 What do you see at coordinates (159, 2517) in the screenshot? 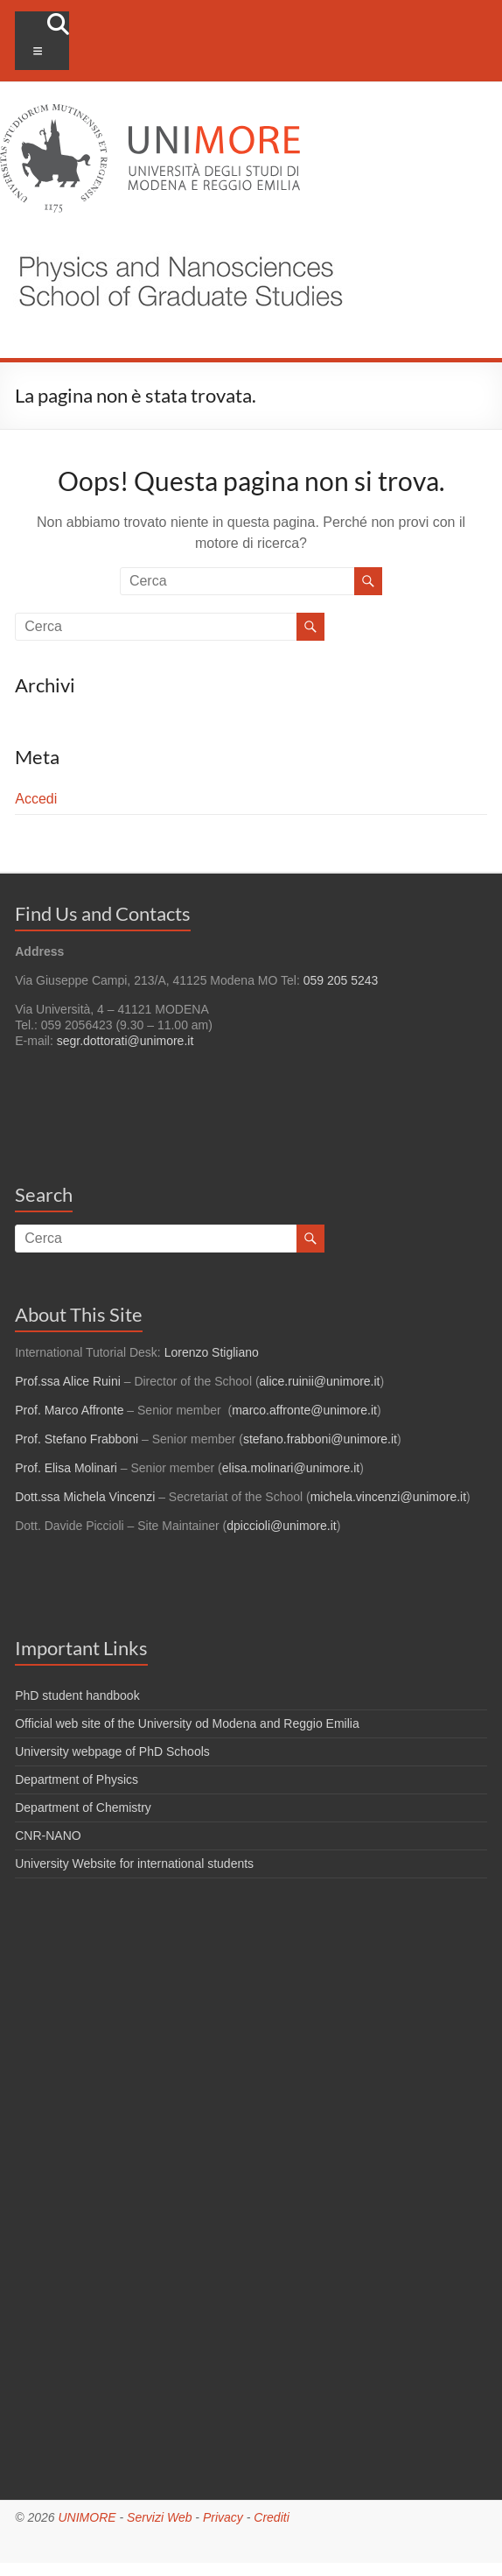
I see `Servizi Web` at bounding box center [159, 2517].